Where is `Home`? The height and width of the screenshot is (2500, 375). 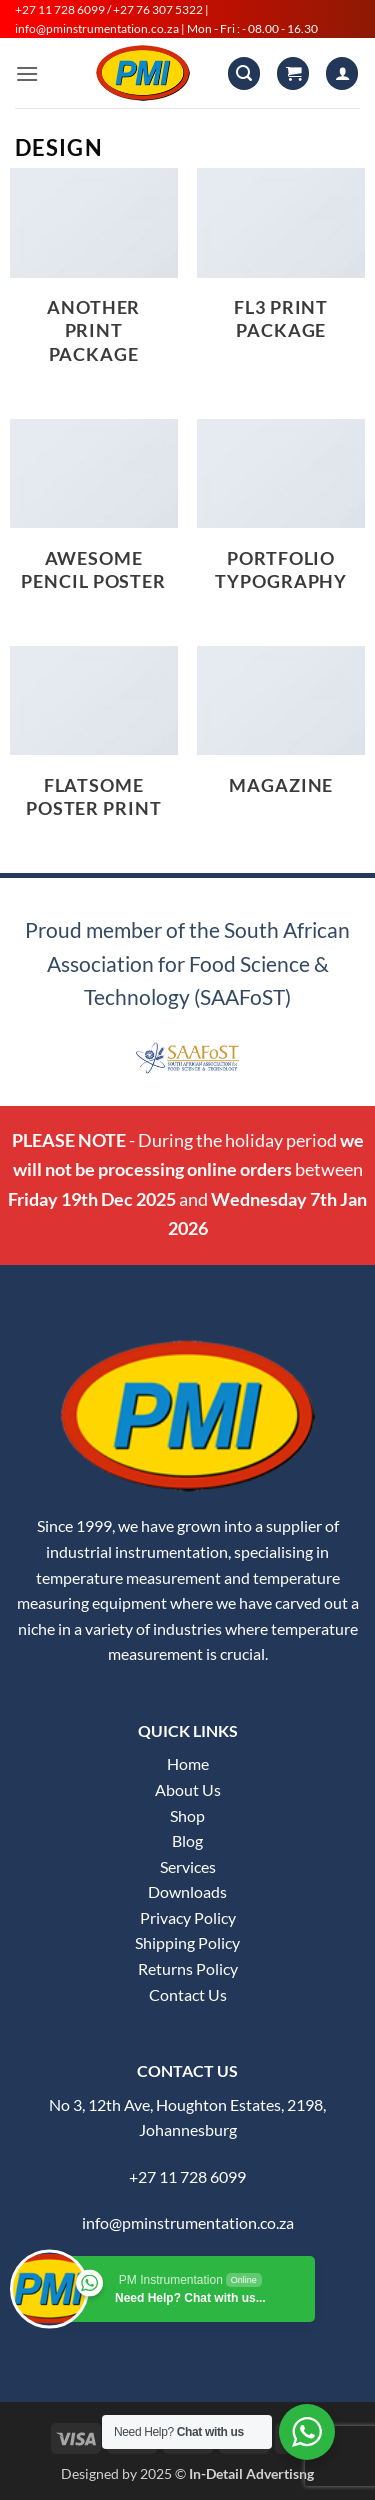 Home is located at coordinates (188, 1763).